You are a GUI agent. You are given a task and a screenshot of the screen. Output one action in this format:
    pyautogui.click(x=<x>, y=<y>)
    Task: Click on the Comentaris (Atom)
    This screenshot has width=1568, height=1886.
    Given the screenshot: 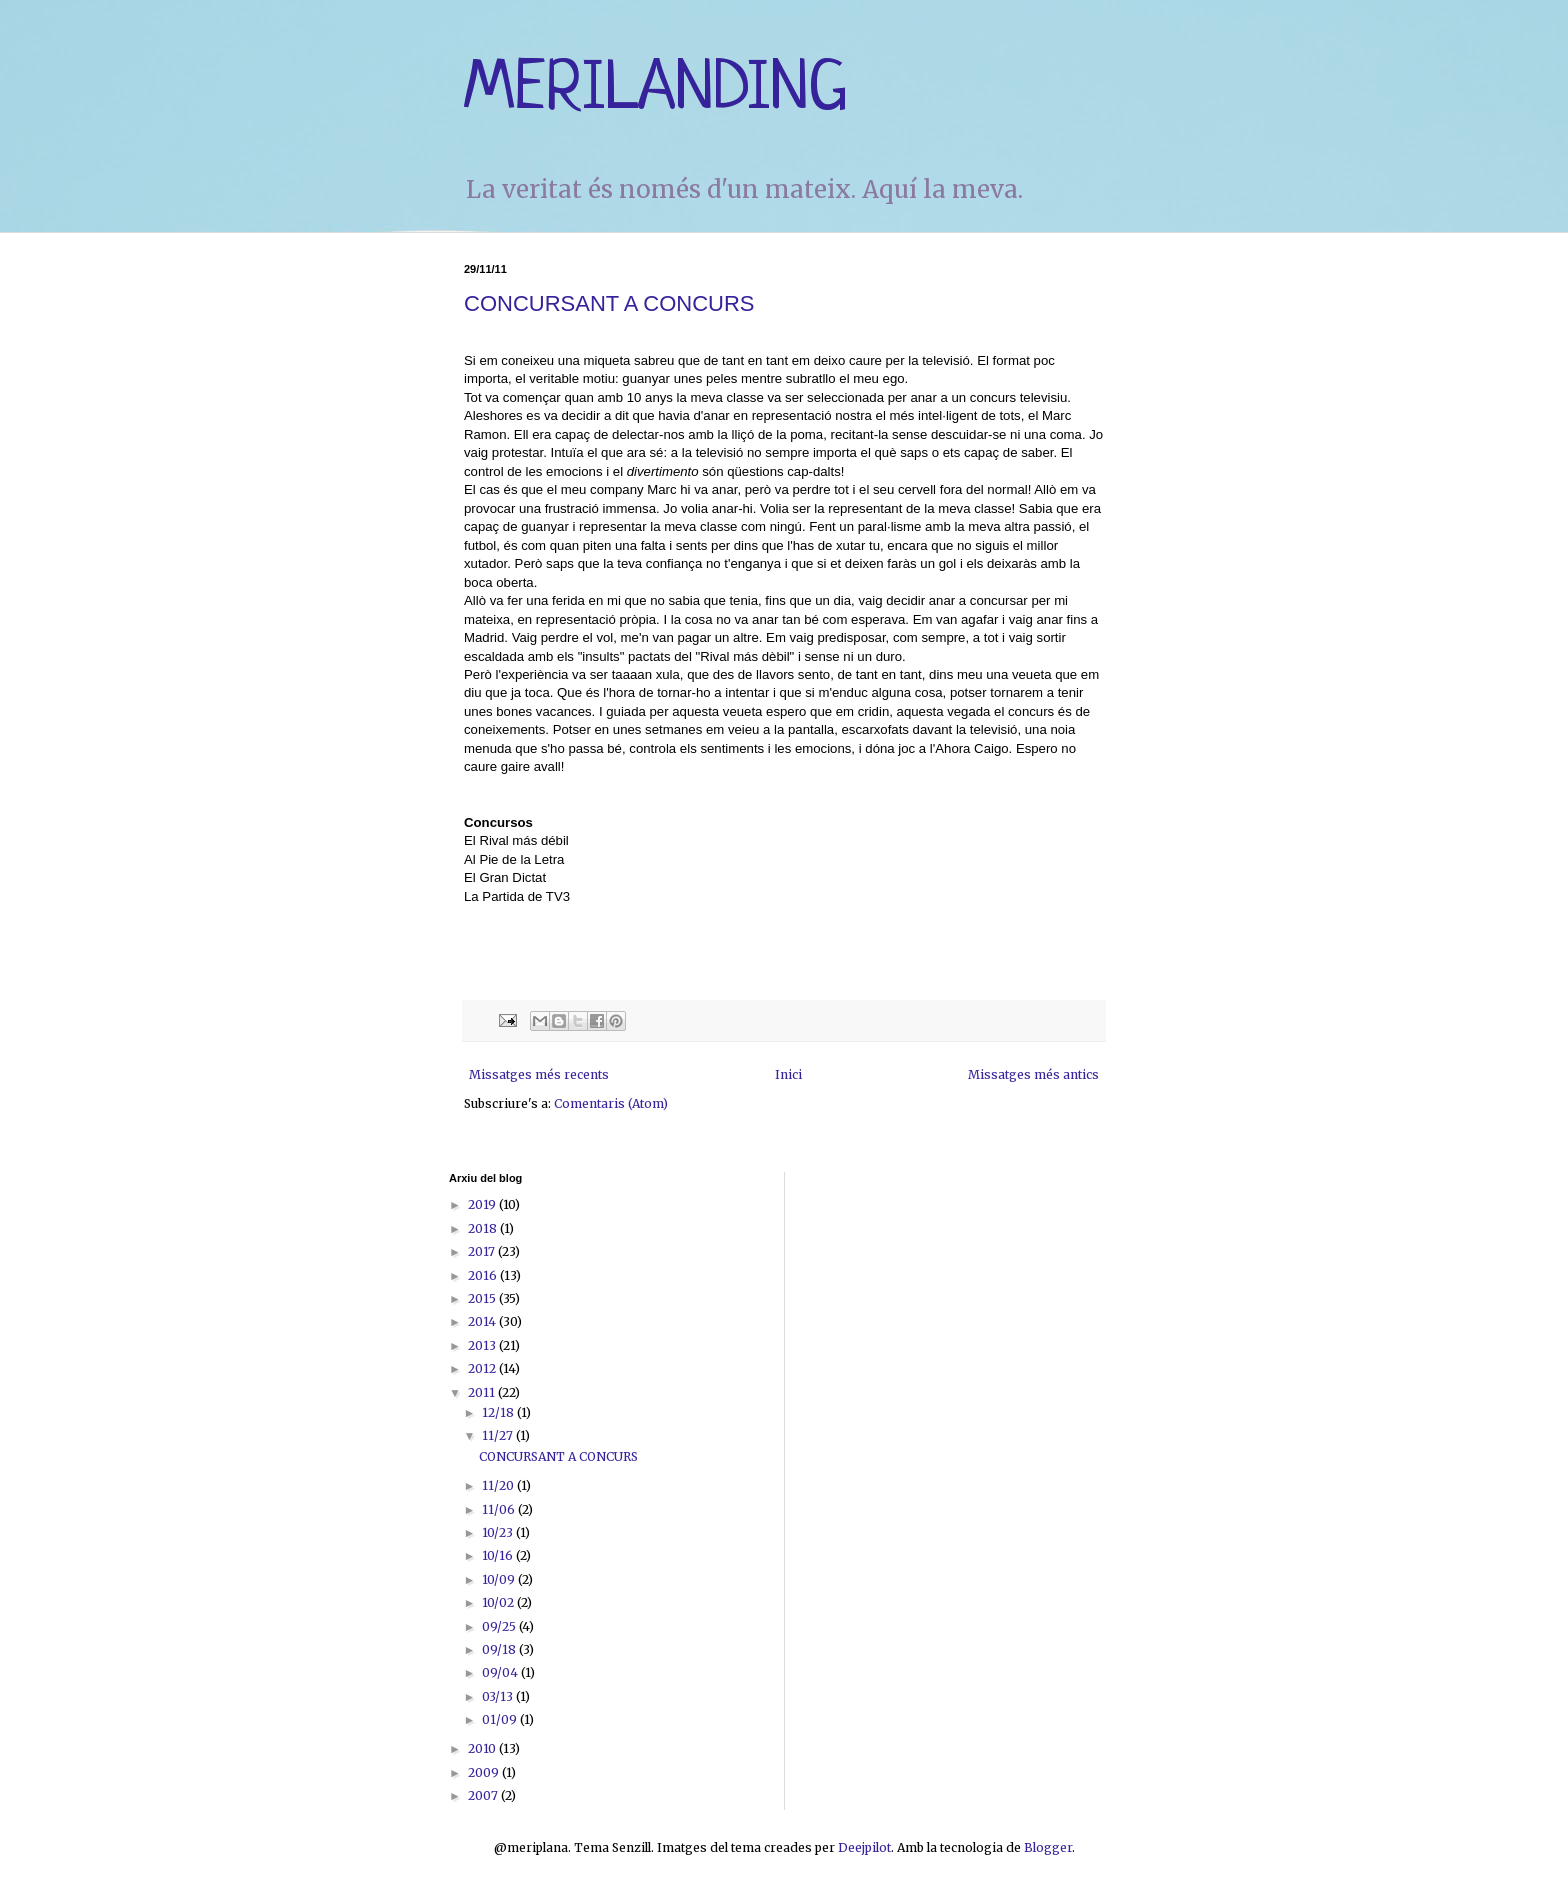 What is the action you would take?
    pyautogui.click(x=611, y=1103)
    